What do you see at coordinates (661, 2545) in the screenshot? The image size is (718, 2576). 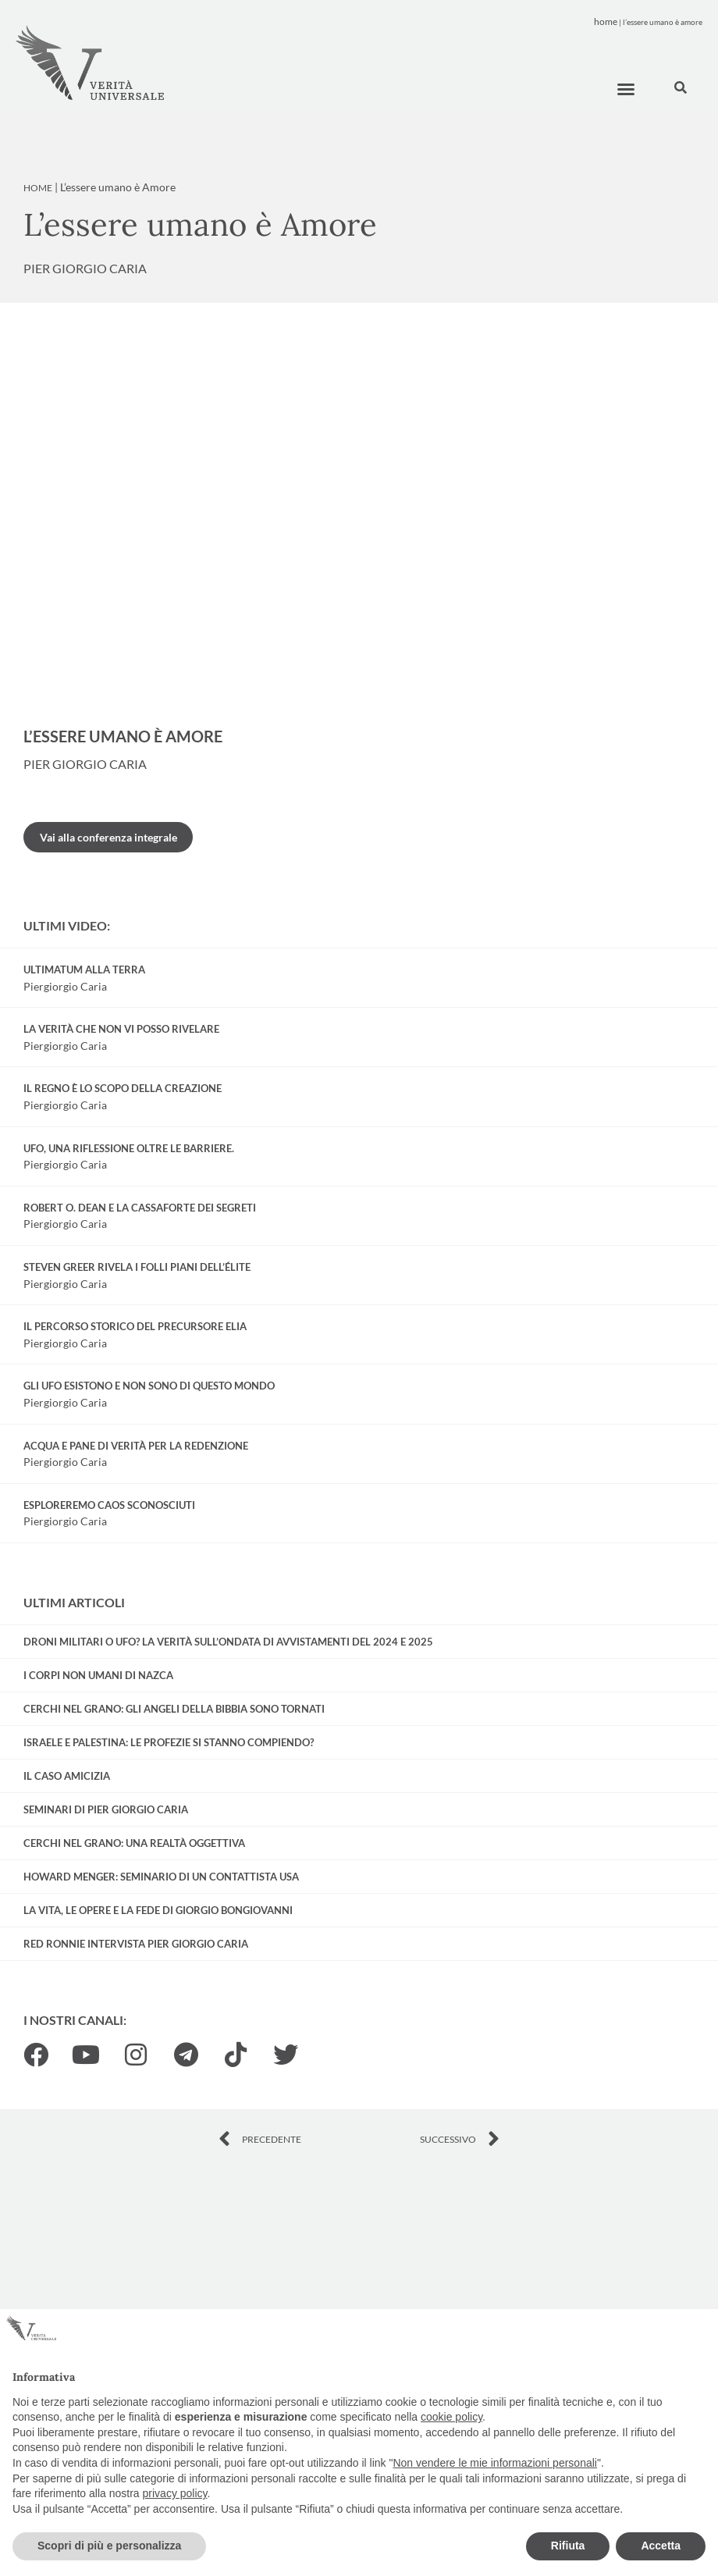 I see `Accetta [button]` at bounding box center [661, 2545].